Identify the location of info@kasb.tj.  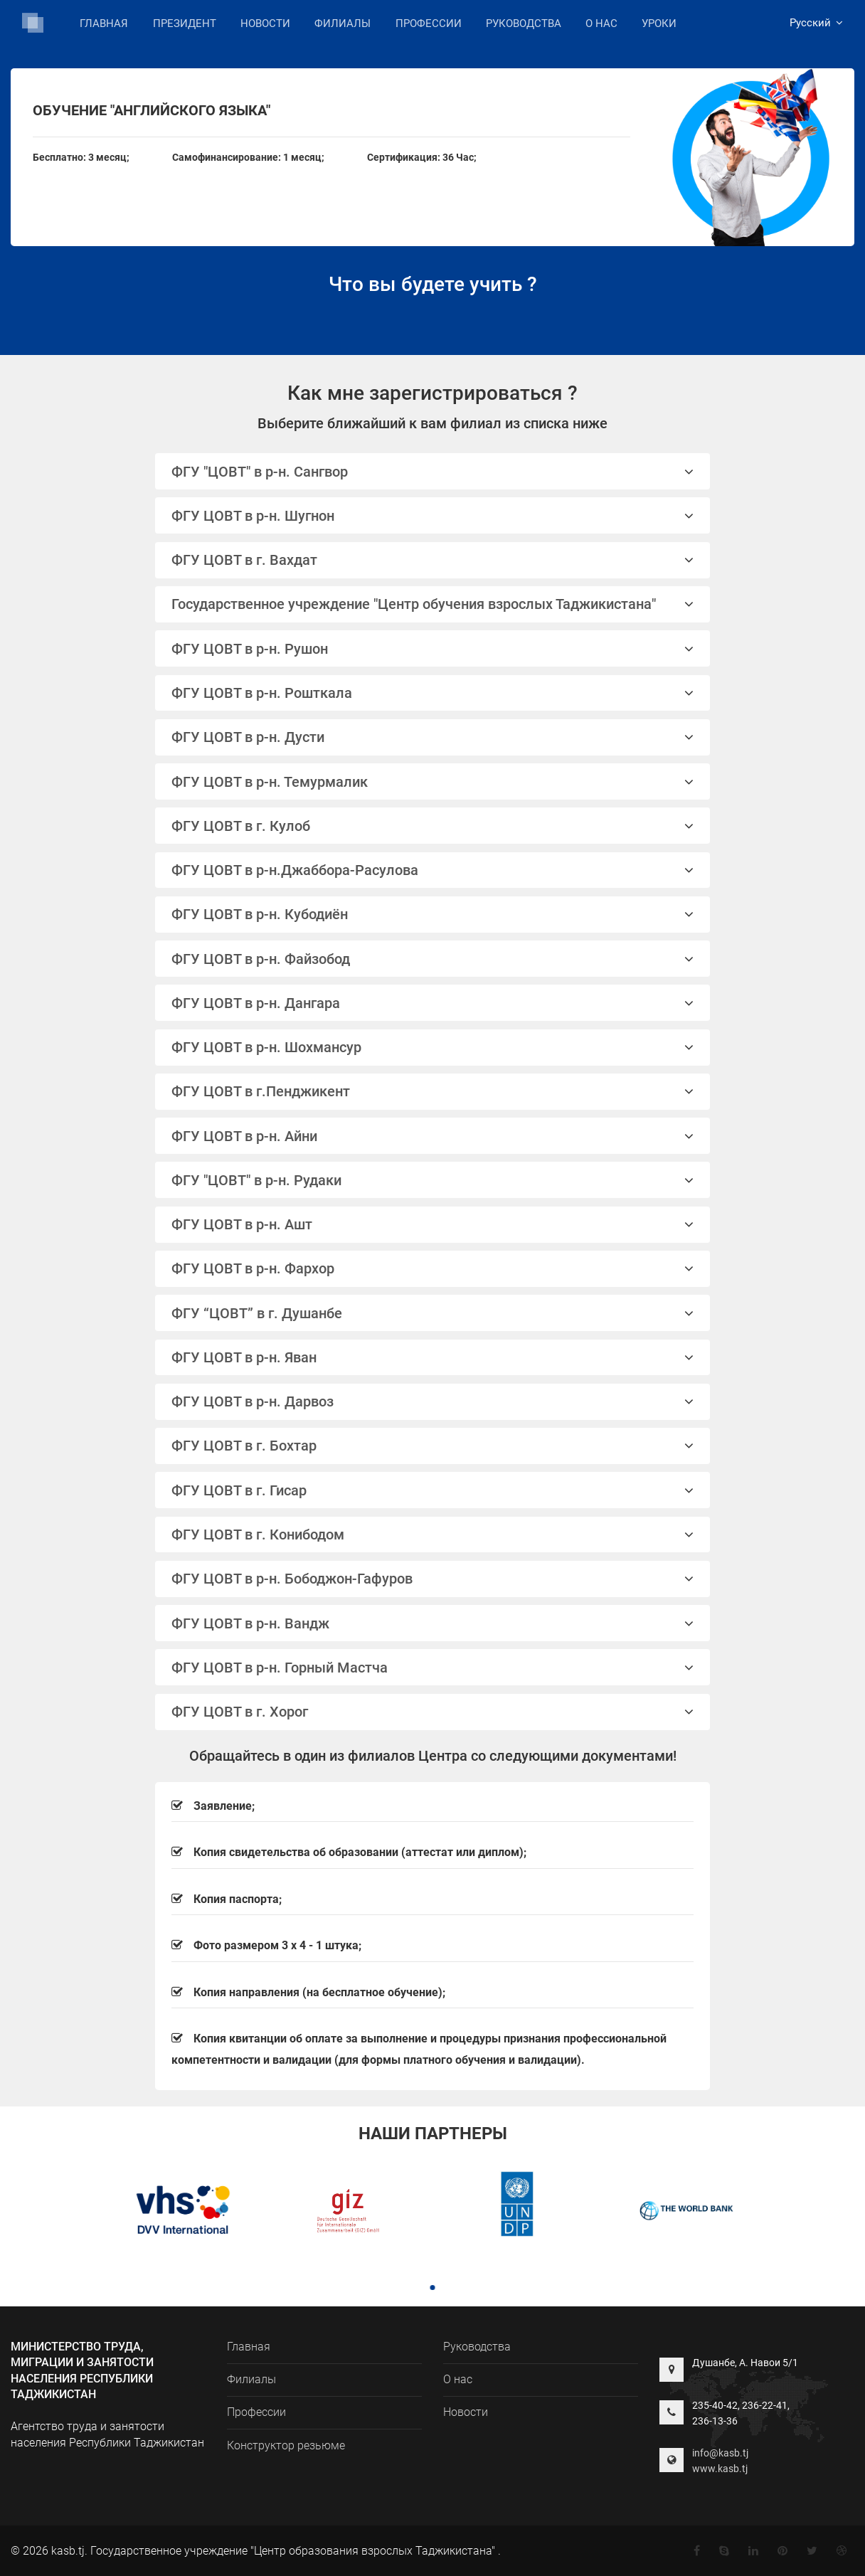
(720, 2453).